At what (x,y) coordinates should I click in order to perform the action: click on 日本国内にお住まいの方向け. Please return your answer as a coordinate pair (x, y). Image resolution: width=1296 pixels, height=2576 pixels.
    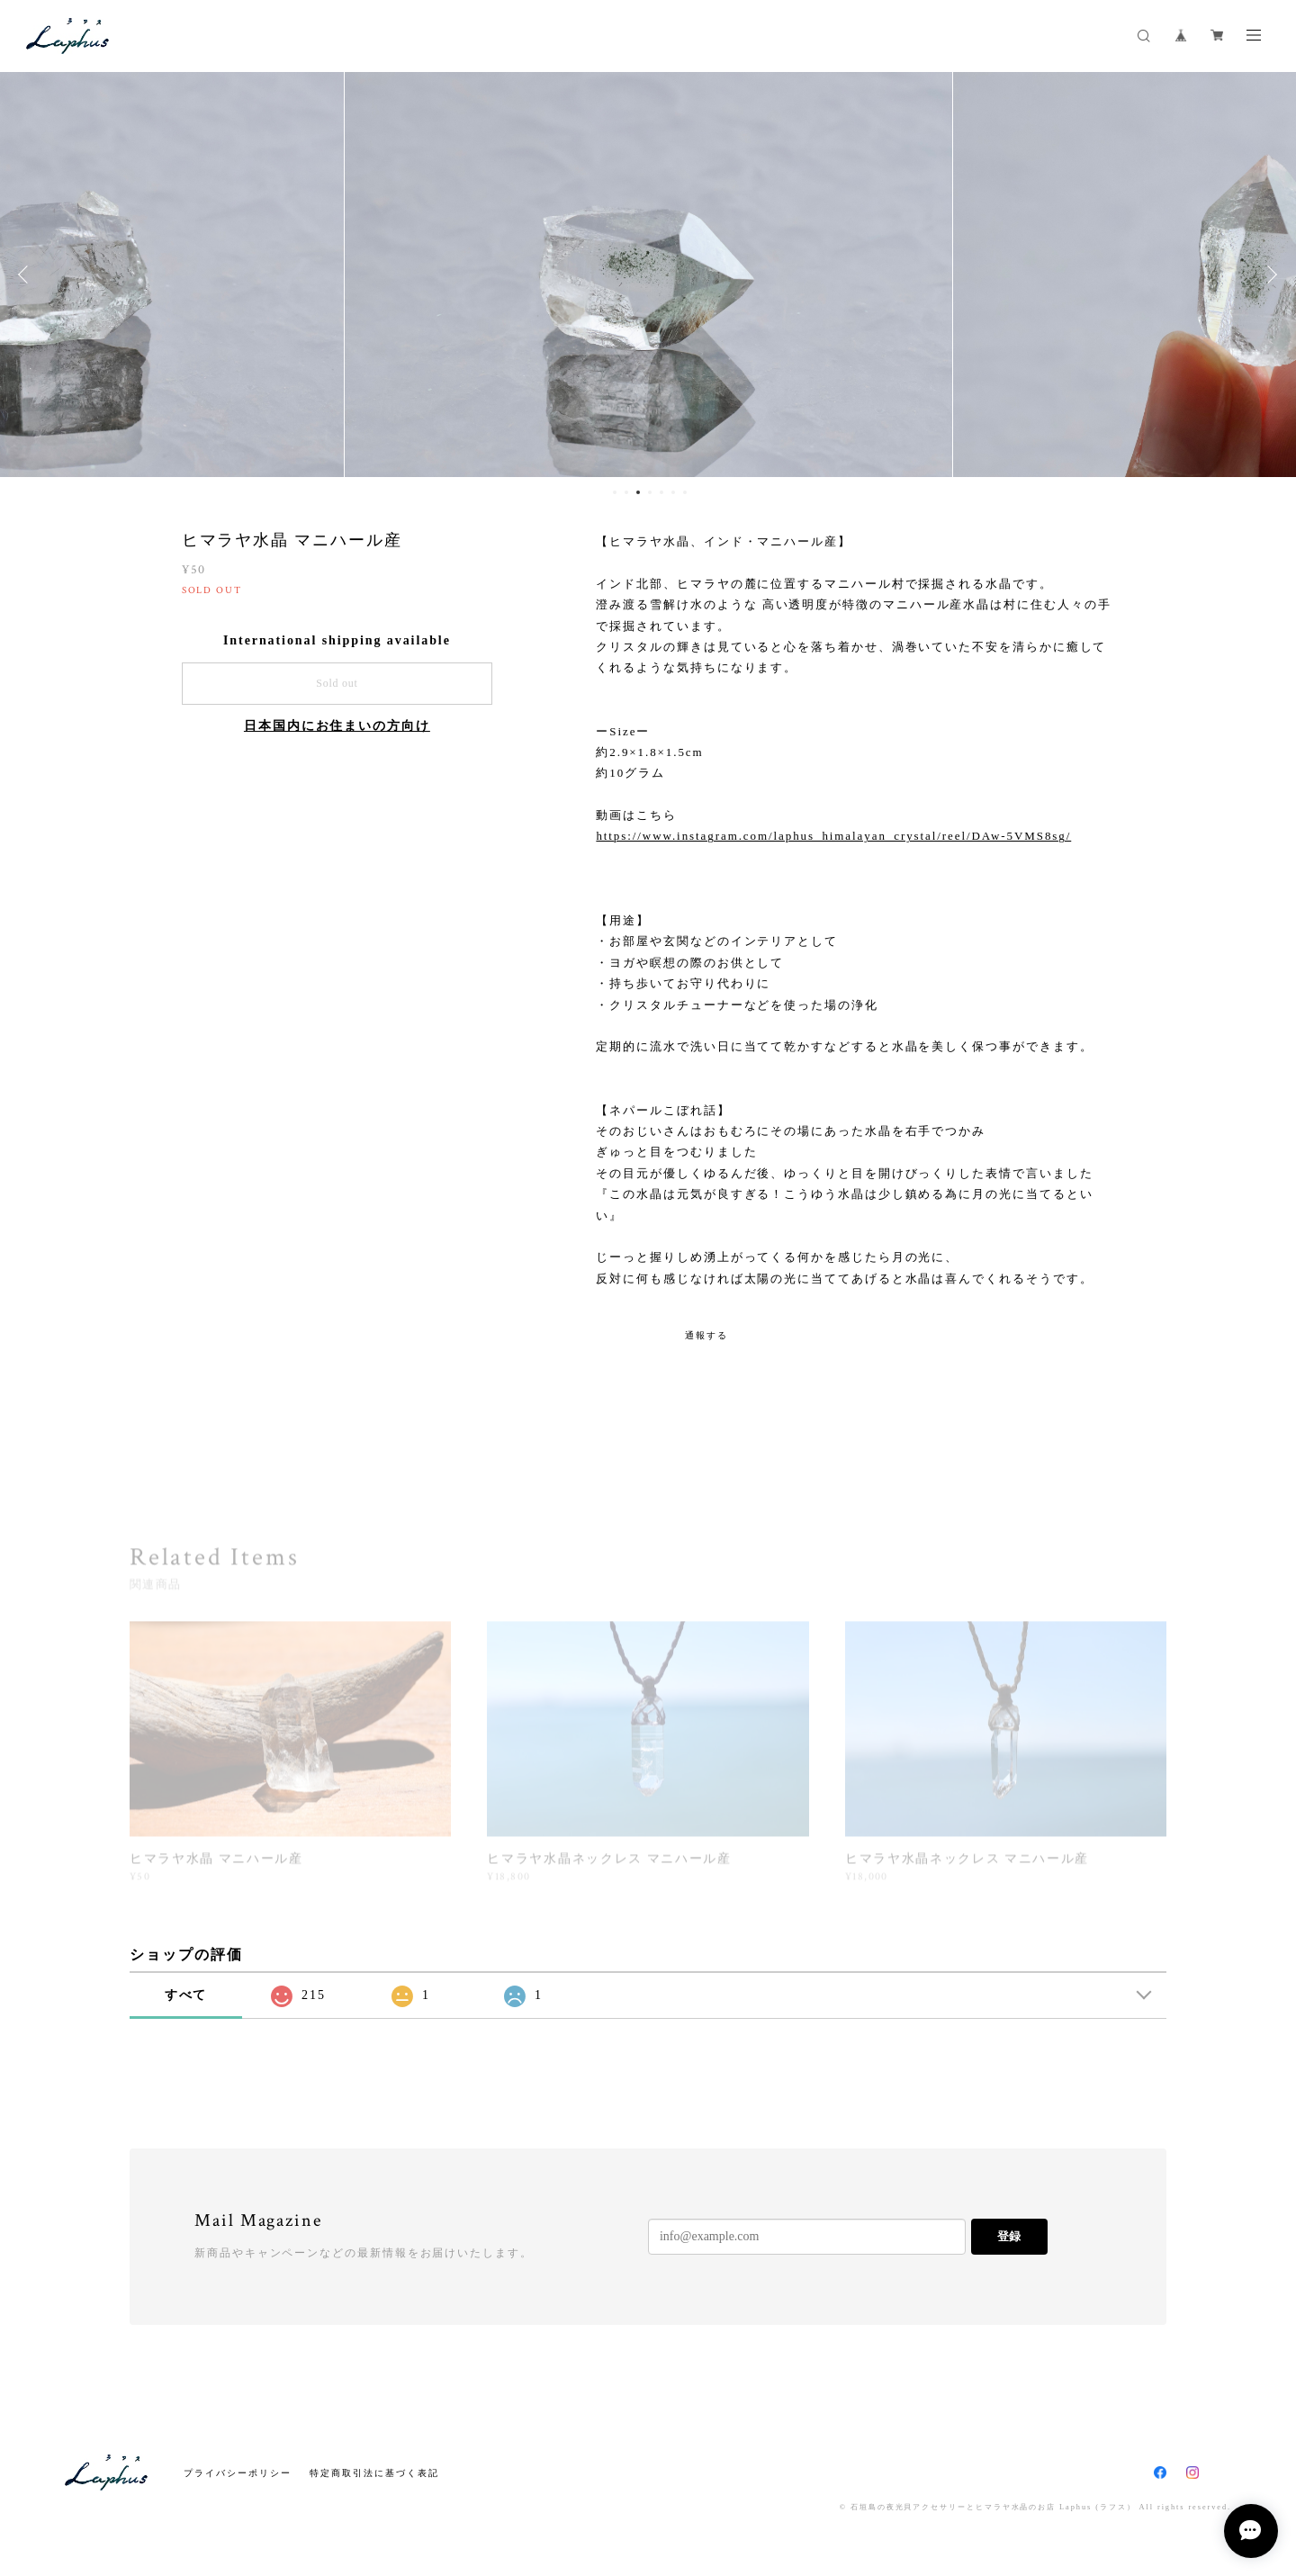
    Looking at the image, I should click on (337, 726).